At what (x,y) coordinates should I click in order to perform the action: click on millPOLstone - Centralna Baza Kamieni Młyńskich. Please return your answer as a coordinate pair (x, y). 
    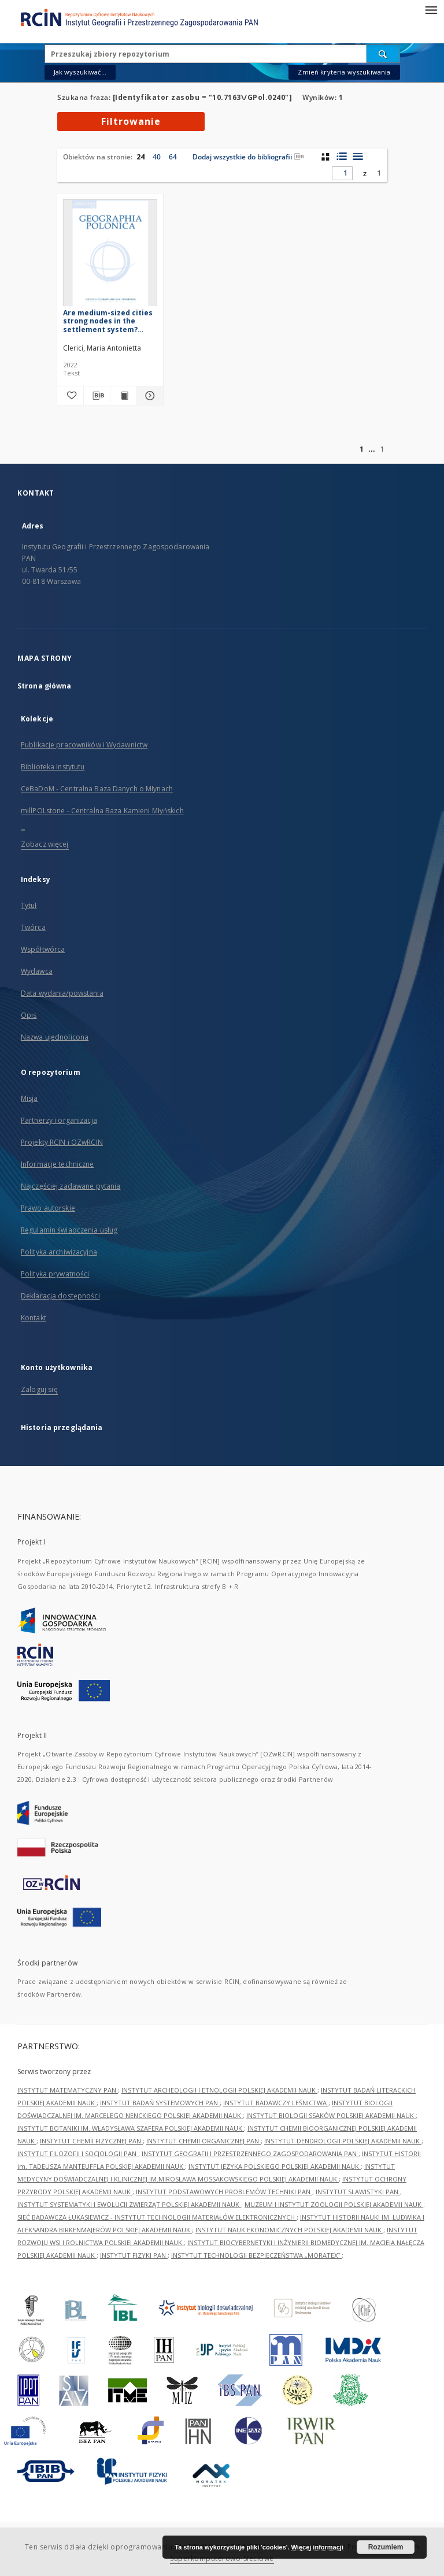
    Looking at the image, I should click on (102, 811).